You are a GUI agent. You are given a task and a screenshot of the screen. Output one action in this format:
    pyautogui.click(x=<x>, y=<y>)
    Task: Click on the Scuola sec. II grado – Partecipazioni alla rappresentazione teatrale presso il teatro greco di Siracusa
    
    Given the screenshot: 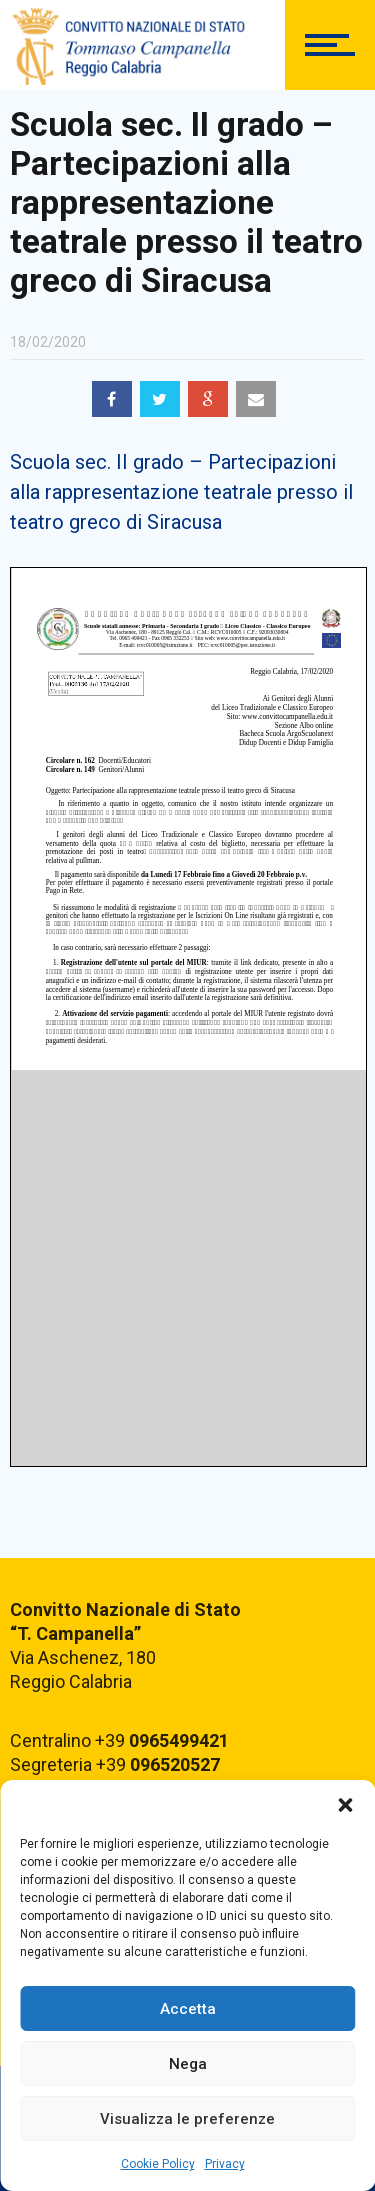 What is the action you would take?
    pyautogui.click(x=181, y=492)
    